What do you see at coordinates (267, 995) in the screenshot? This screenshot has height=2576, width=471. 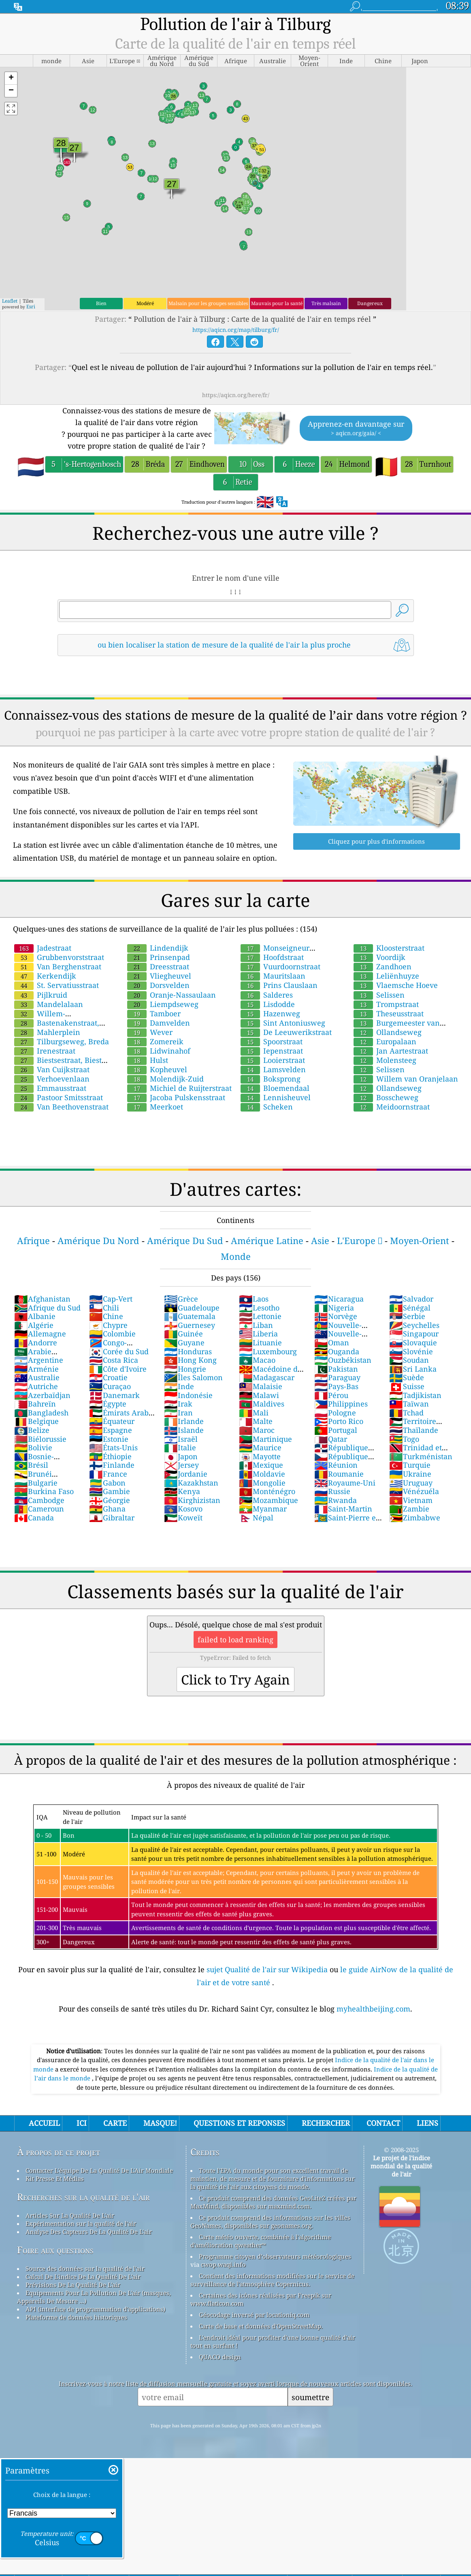 I see `Salderes` at bounding box center [267, 995].